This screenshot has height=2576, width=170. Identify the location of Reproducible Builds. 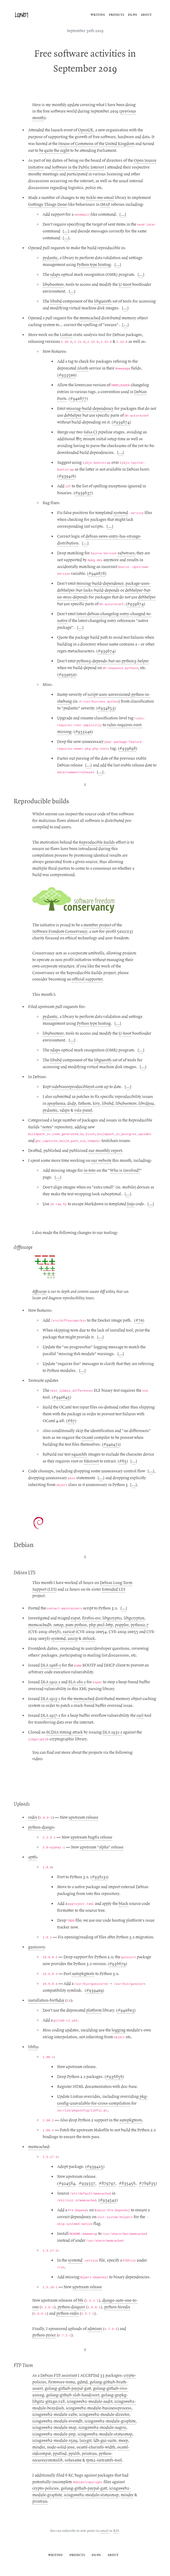
(97, 842).